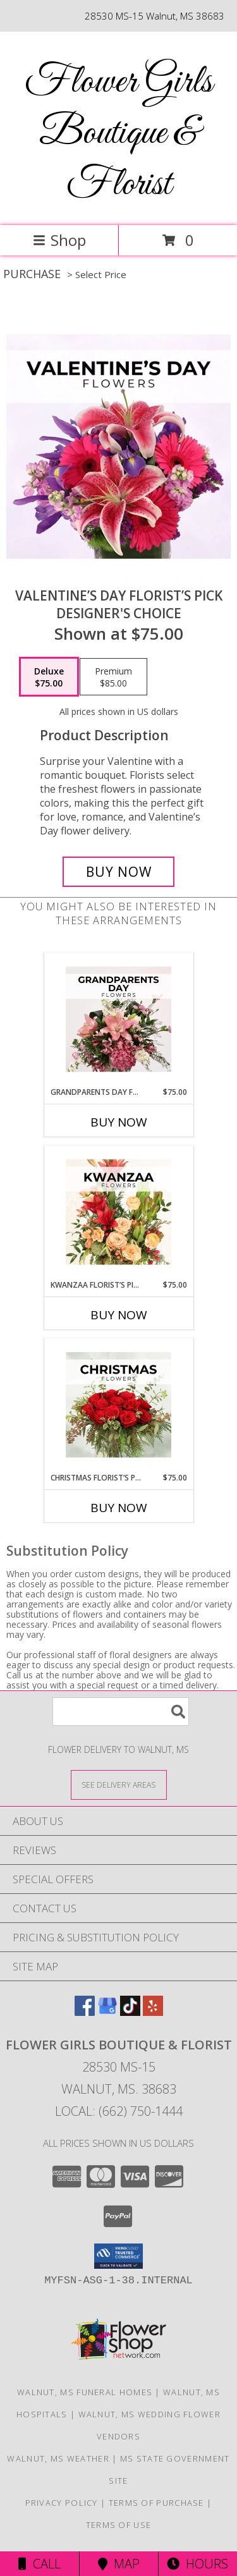 The image size is (237, 2576). Describe the element at coordinates (119, 1784) in the screenshot. I see `[See Where We Deliver]` at that location.